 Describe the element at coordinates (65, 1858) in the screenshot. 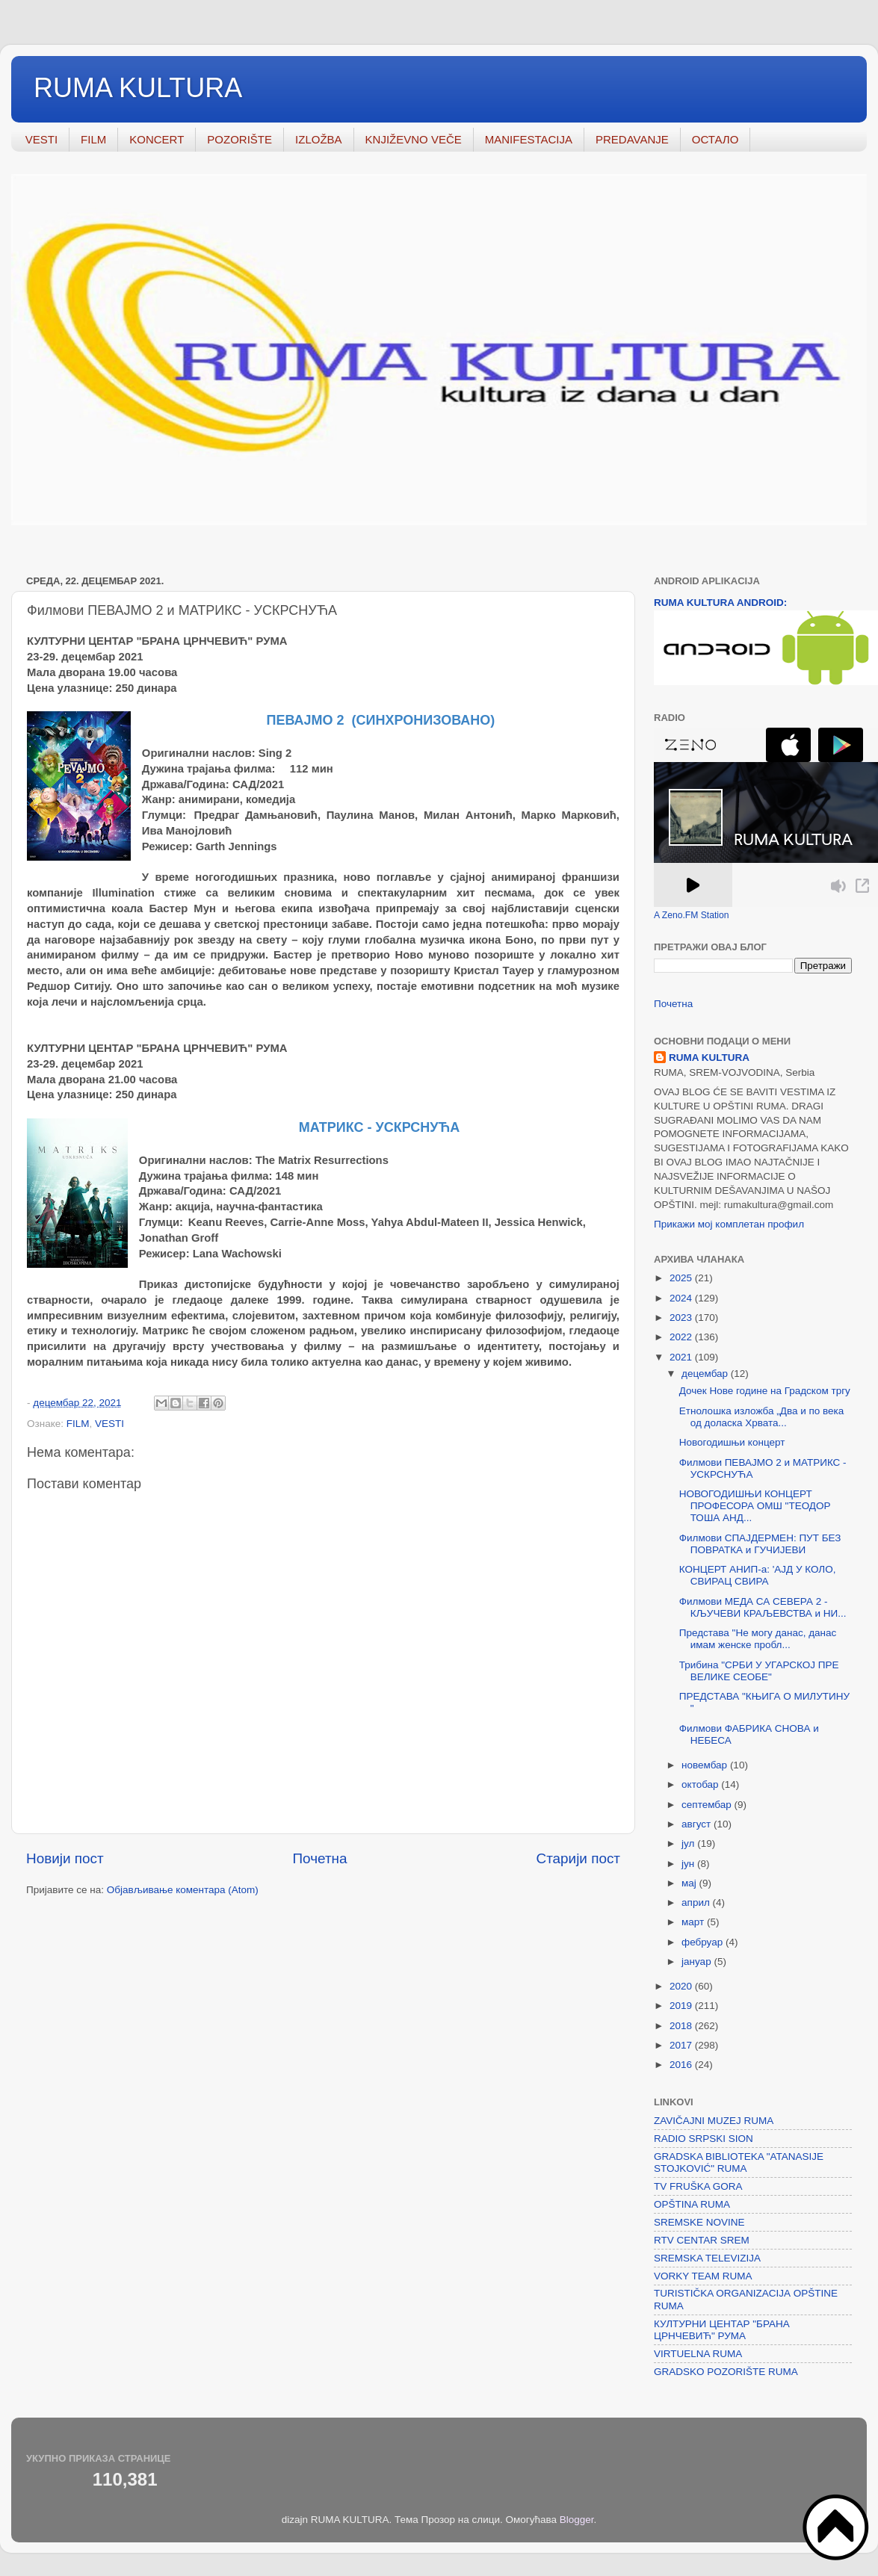

I see `Новији пост` at that location.